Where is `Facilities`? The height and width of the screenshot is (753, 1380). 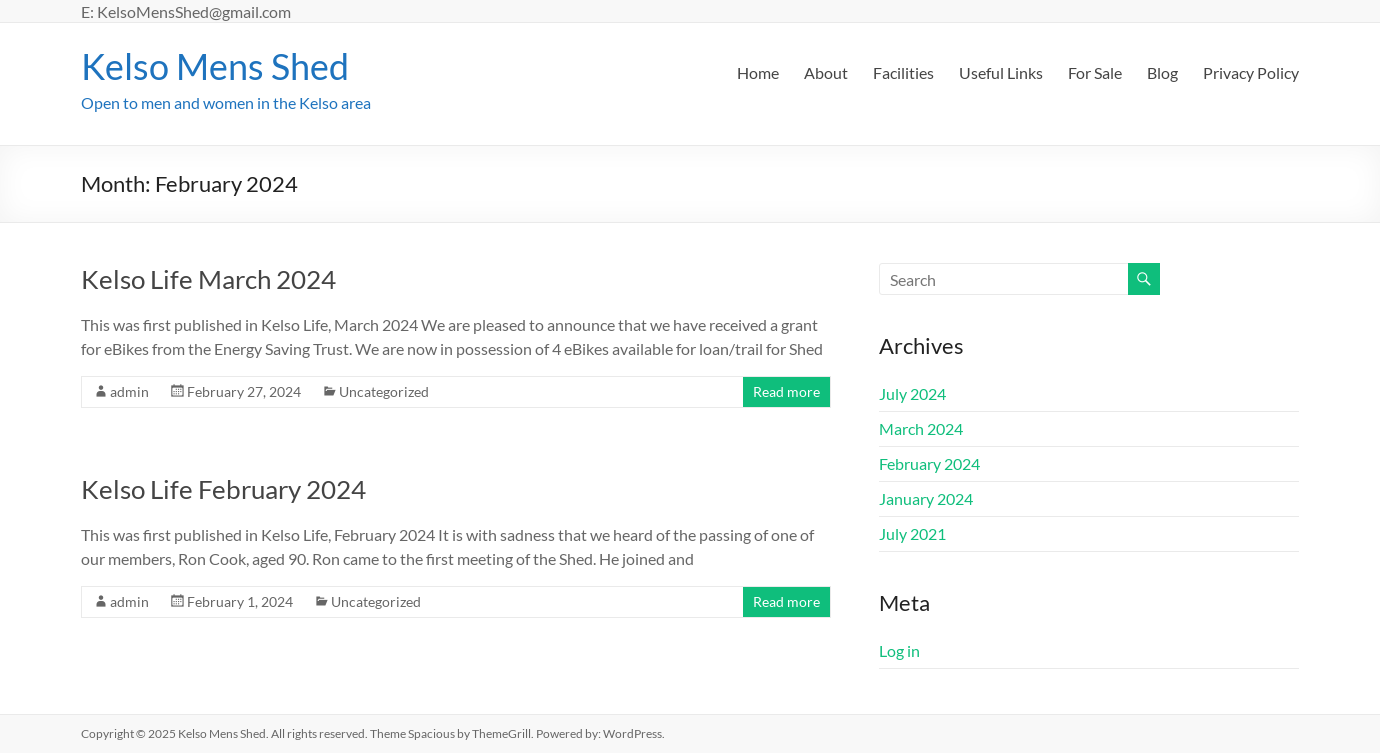 Facilities is located at coordinates (903, 72).